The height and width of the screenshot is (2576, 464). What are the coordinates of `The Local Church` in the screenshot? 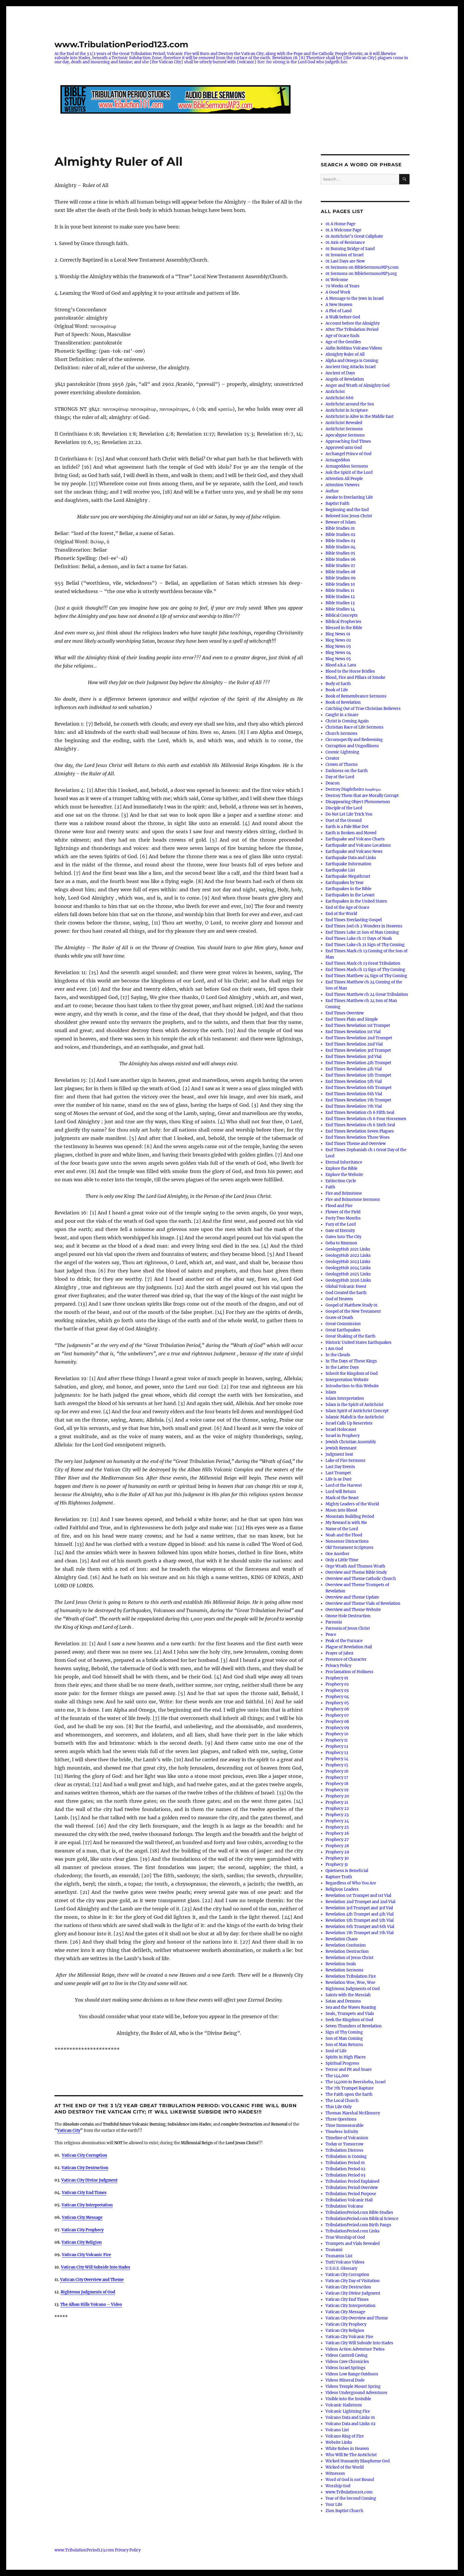 It's located at (342, 2100).